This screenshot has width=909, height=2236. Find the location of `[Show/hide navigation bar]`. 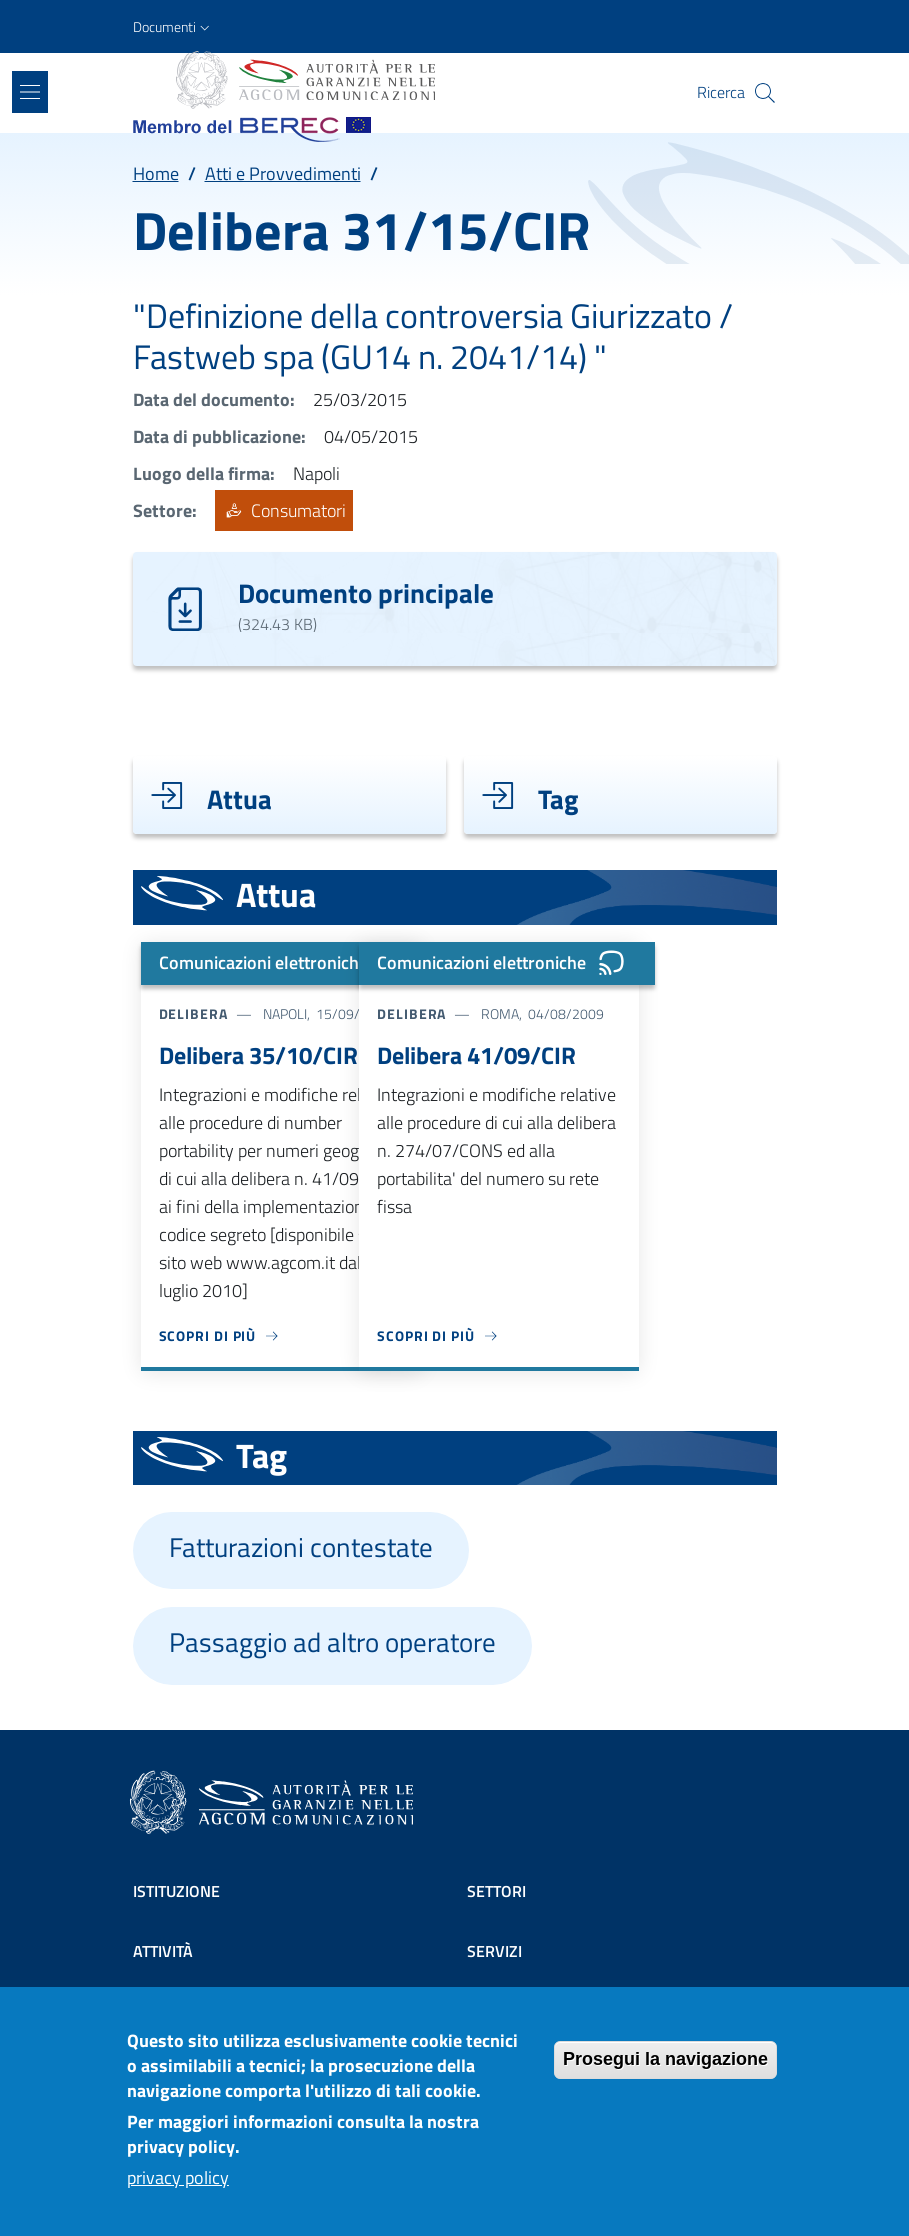

[Show/hide navigation bar] is located at coordinates (30, 92).